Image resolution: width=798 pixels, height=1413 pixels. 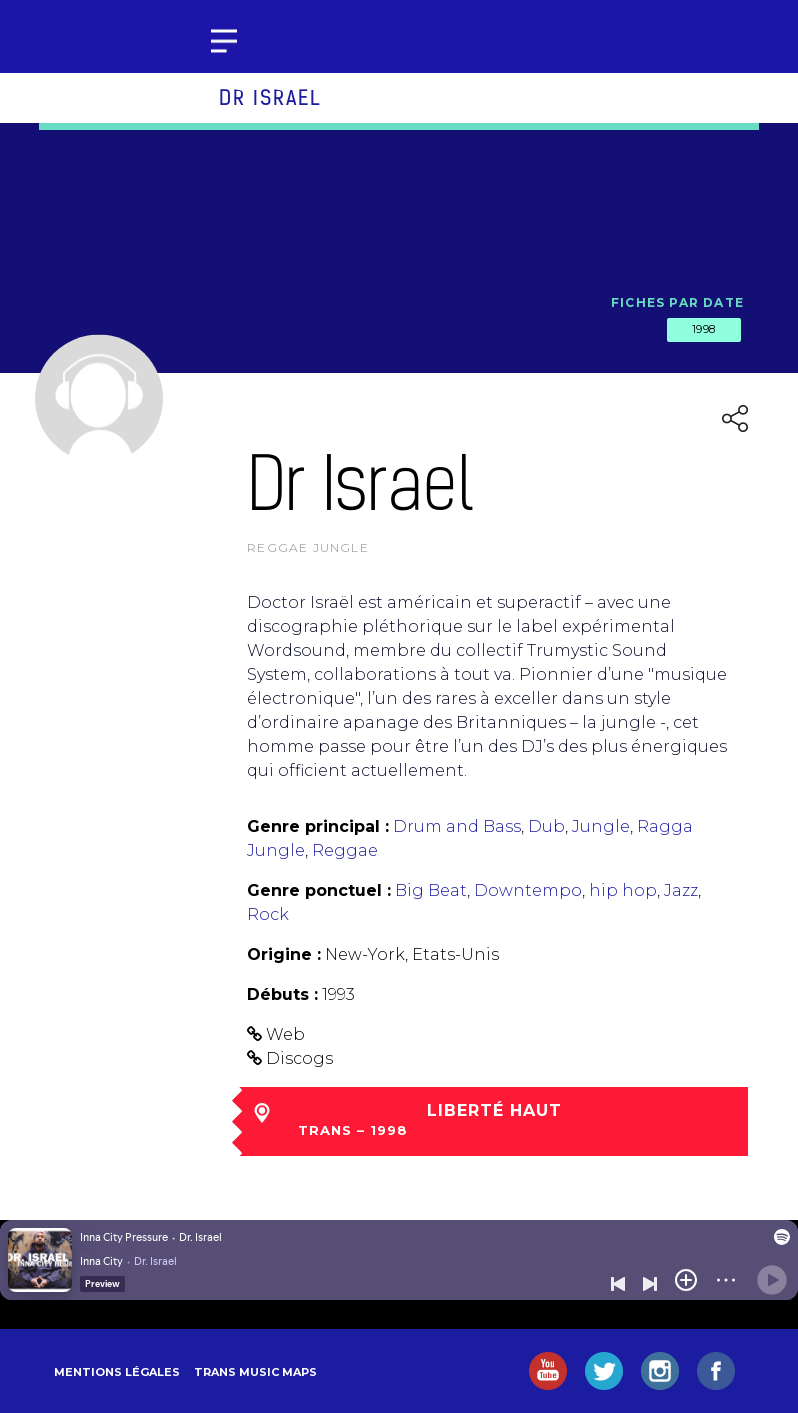 I want to click on Débuts :, so click(x=282, y=994).